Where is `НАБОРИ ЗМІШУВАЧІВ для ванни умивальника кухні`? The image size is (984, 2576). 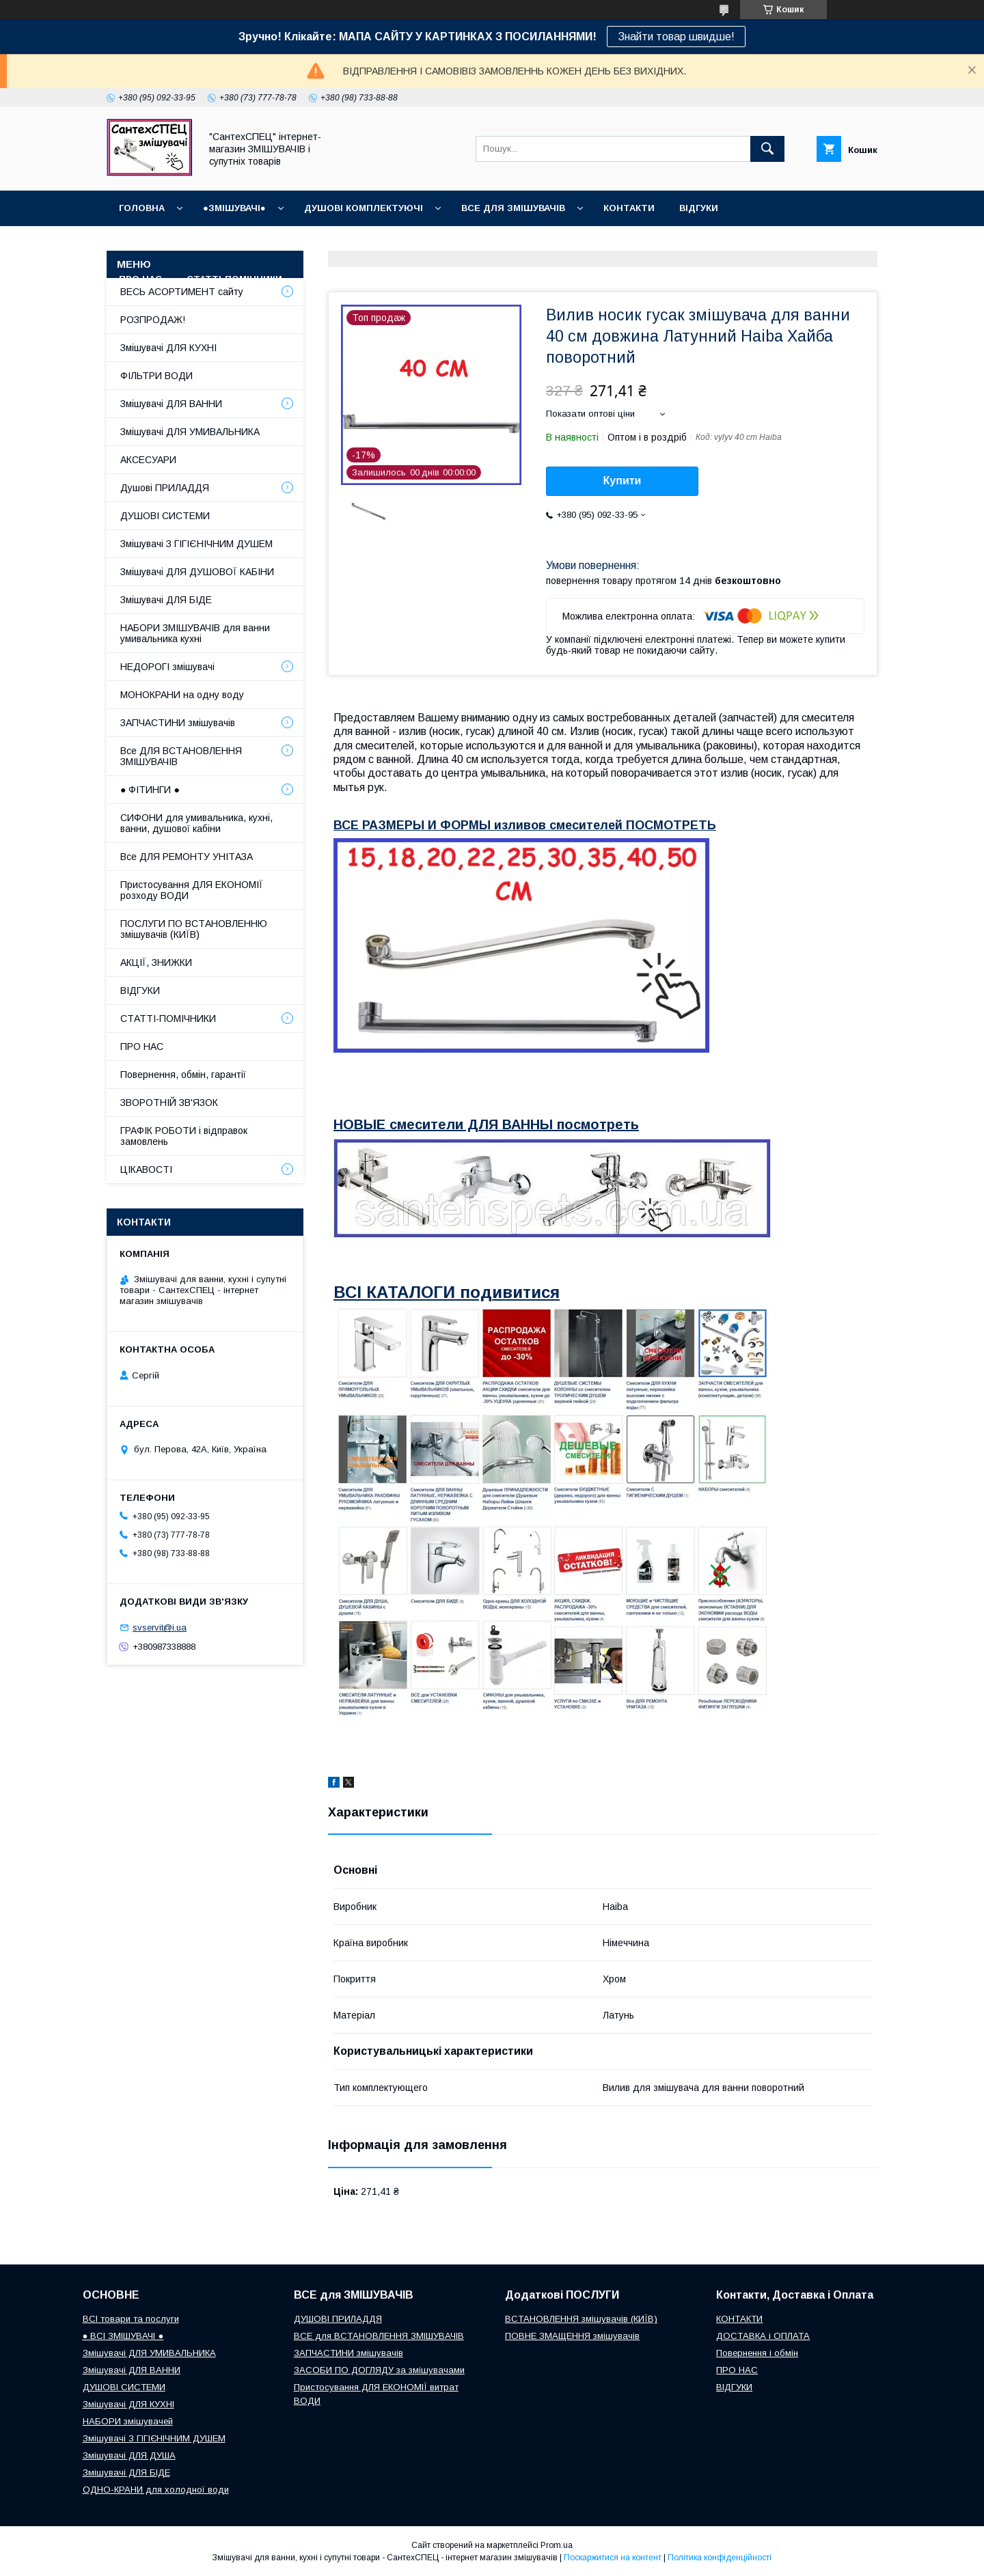 НАБОРИ ЗМІШУВАЧІВ для ванни умивальника кухні is located at coordinates (195, 633).